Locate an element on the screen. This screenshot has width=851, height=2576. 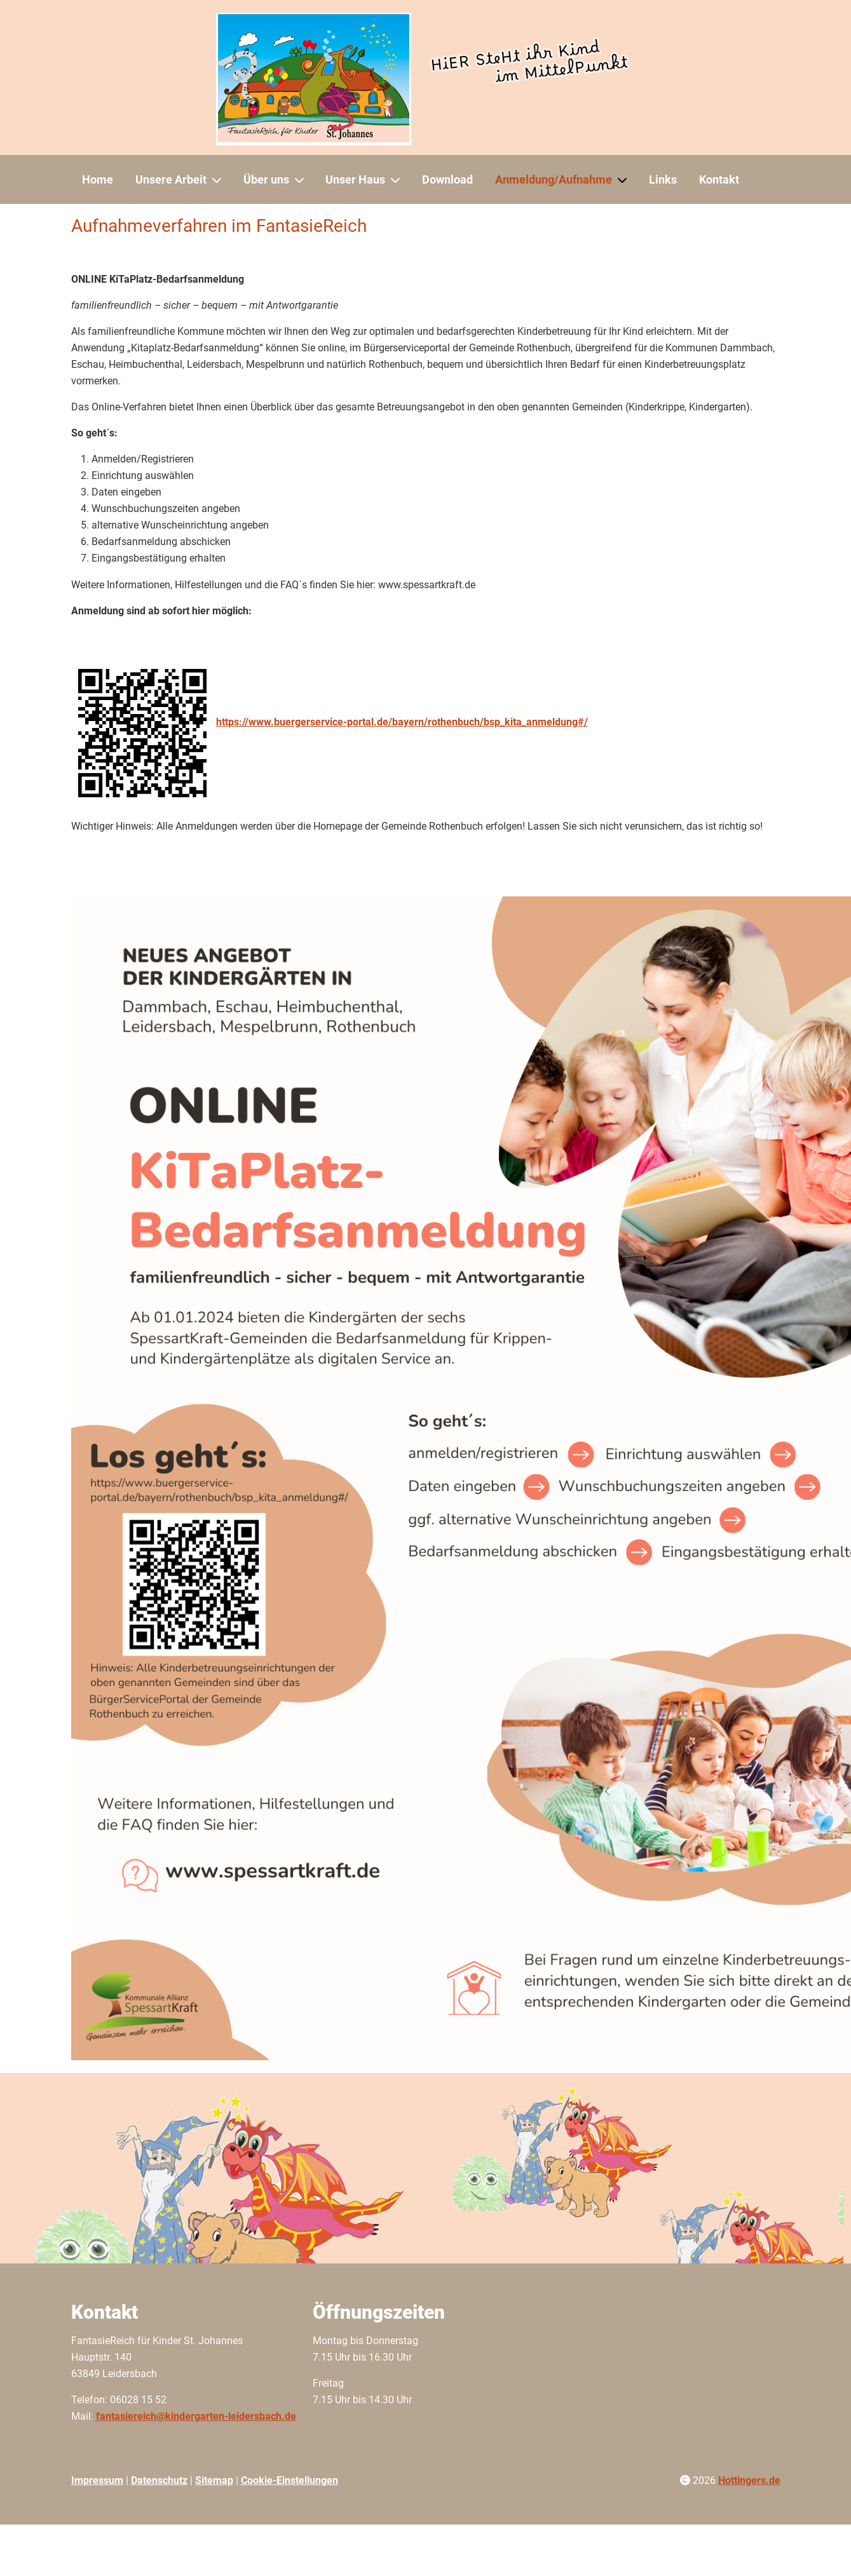
Datenschutz is located at coordinates (159, 2480).